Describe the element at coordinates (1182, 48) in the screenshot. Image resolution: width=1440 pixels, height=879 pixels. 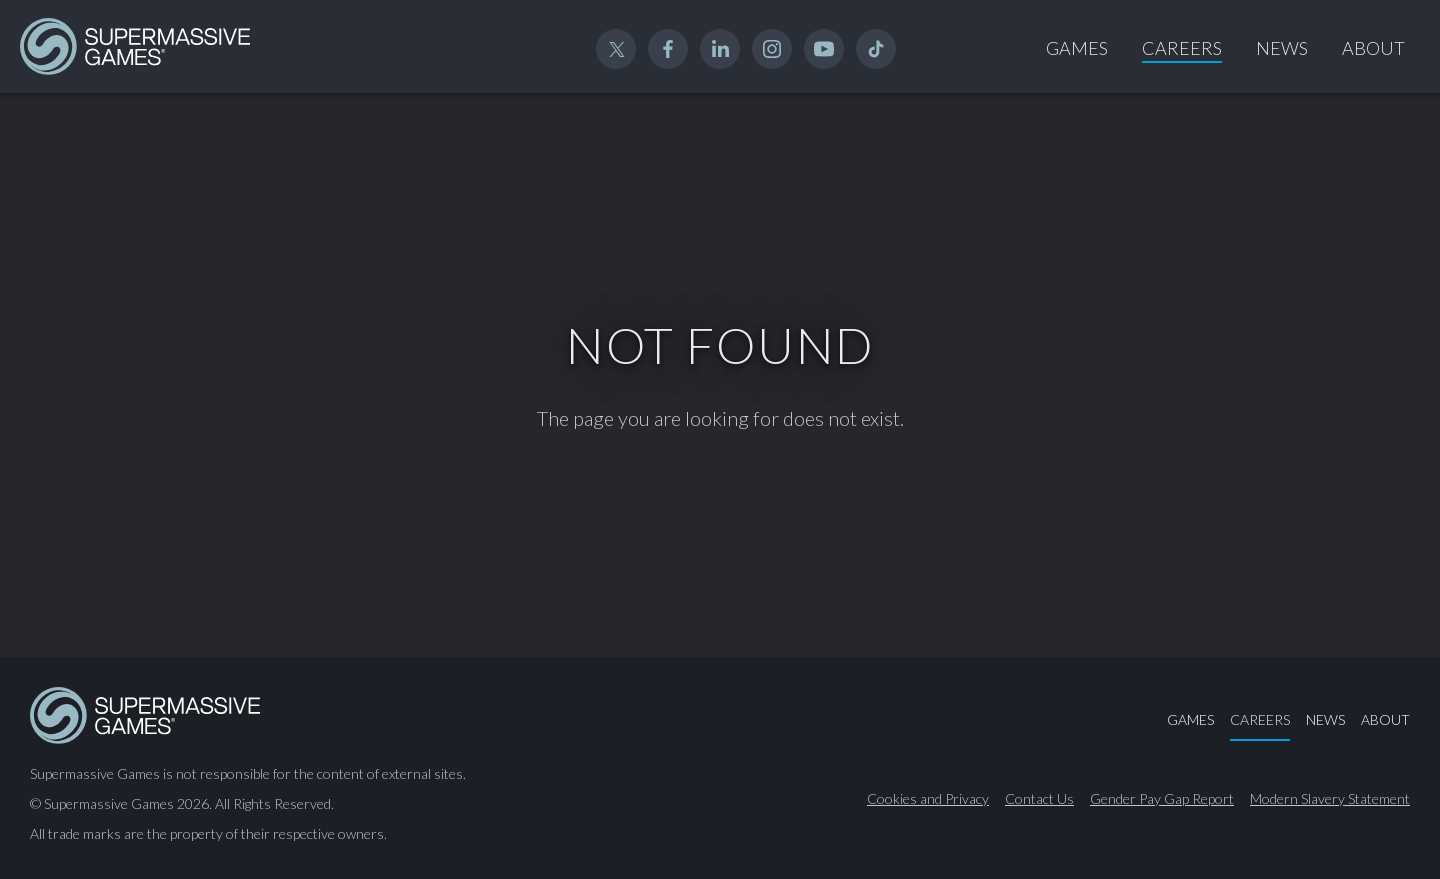
I see `Careers` at that location.